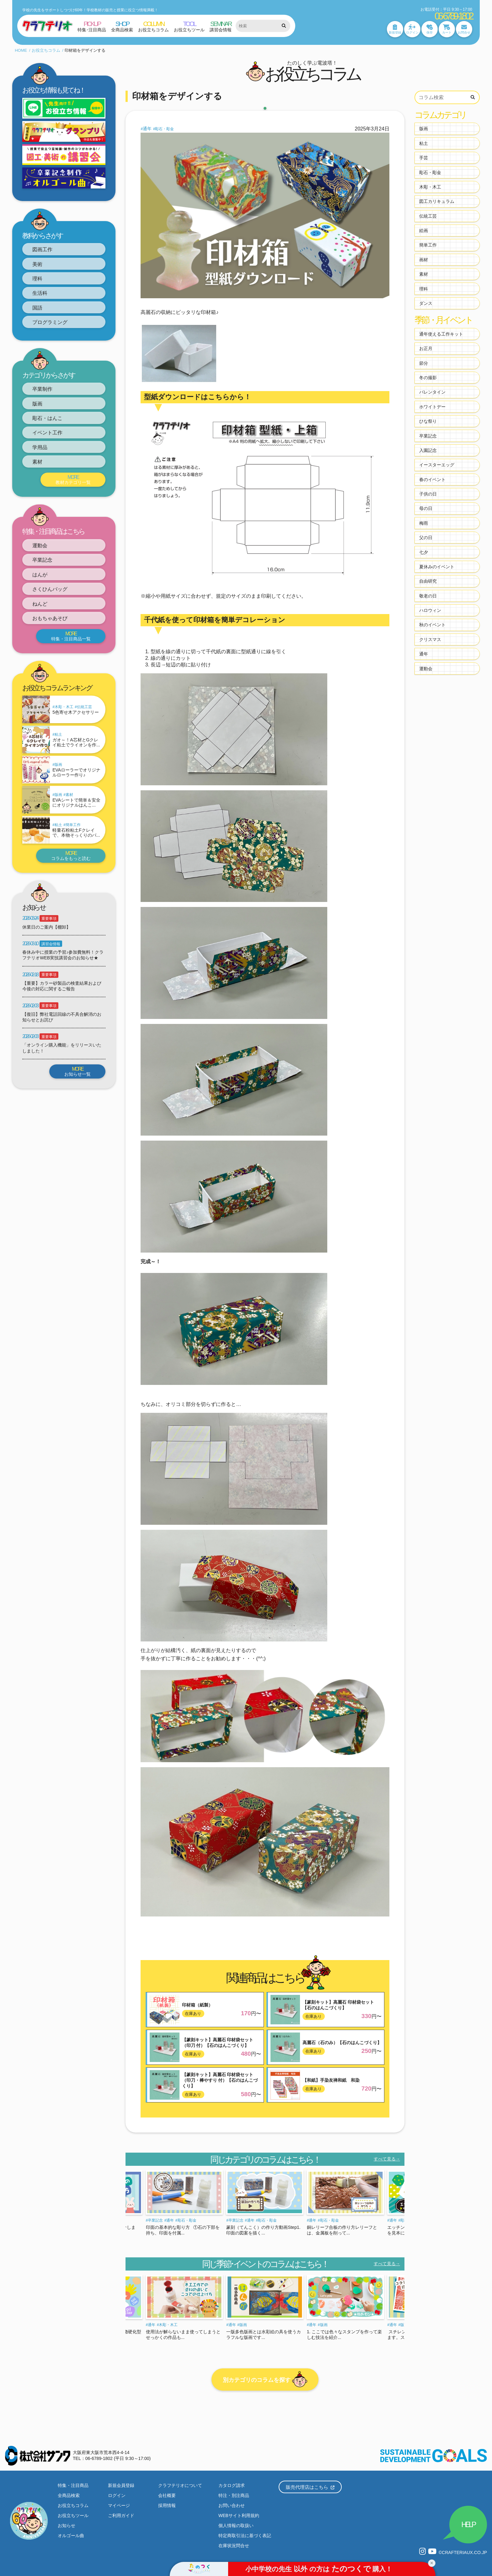  Describe the element at coordinates (423, 523) in the screenshot. I see `梅雨` at that location.